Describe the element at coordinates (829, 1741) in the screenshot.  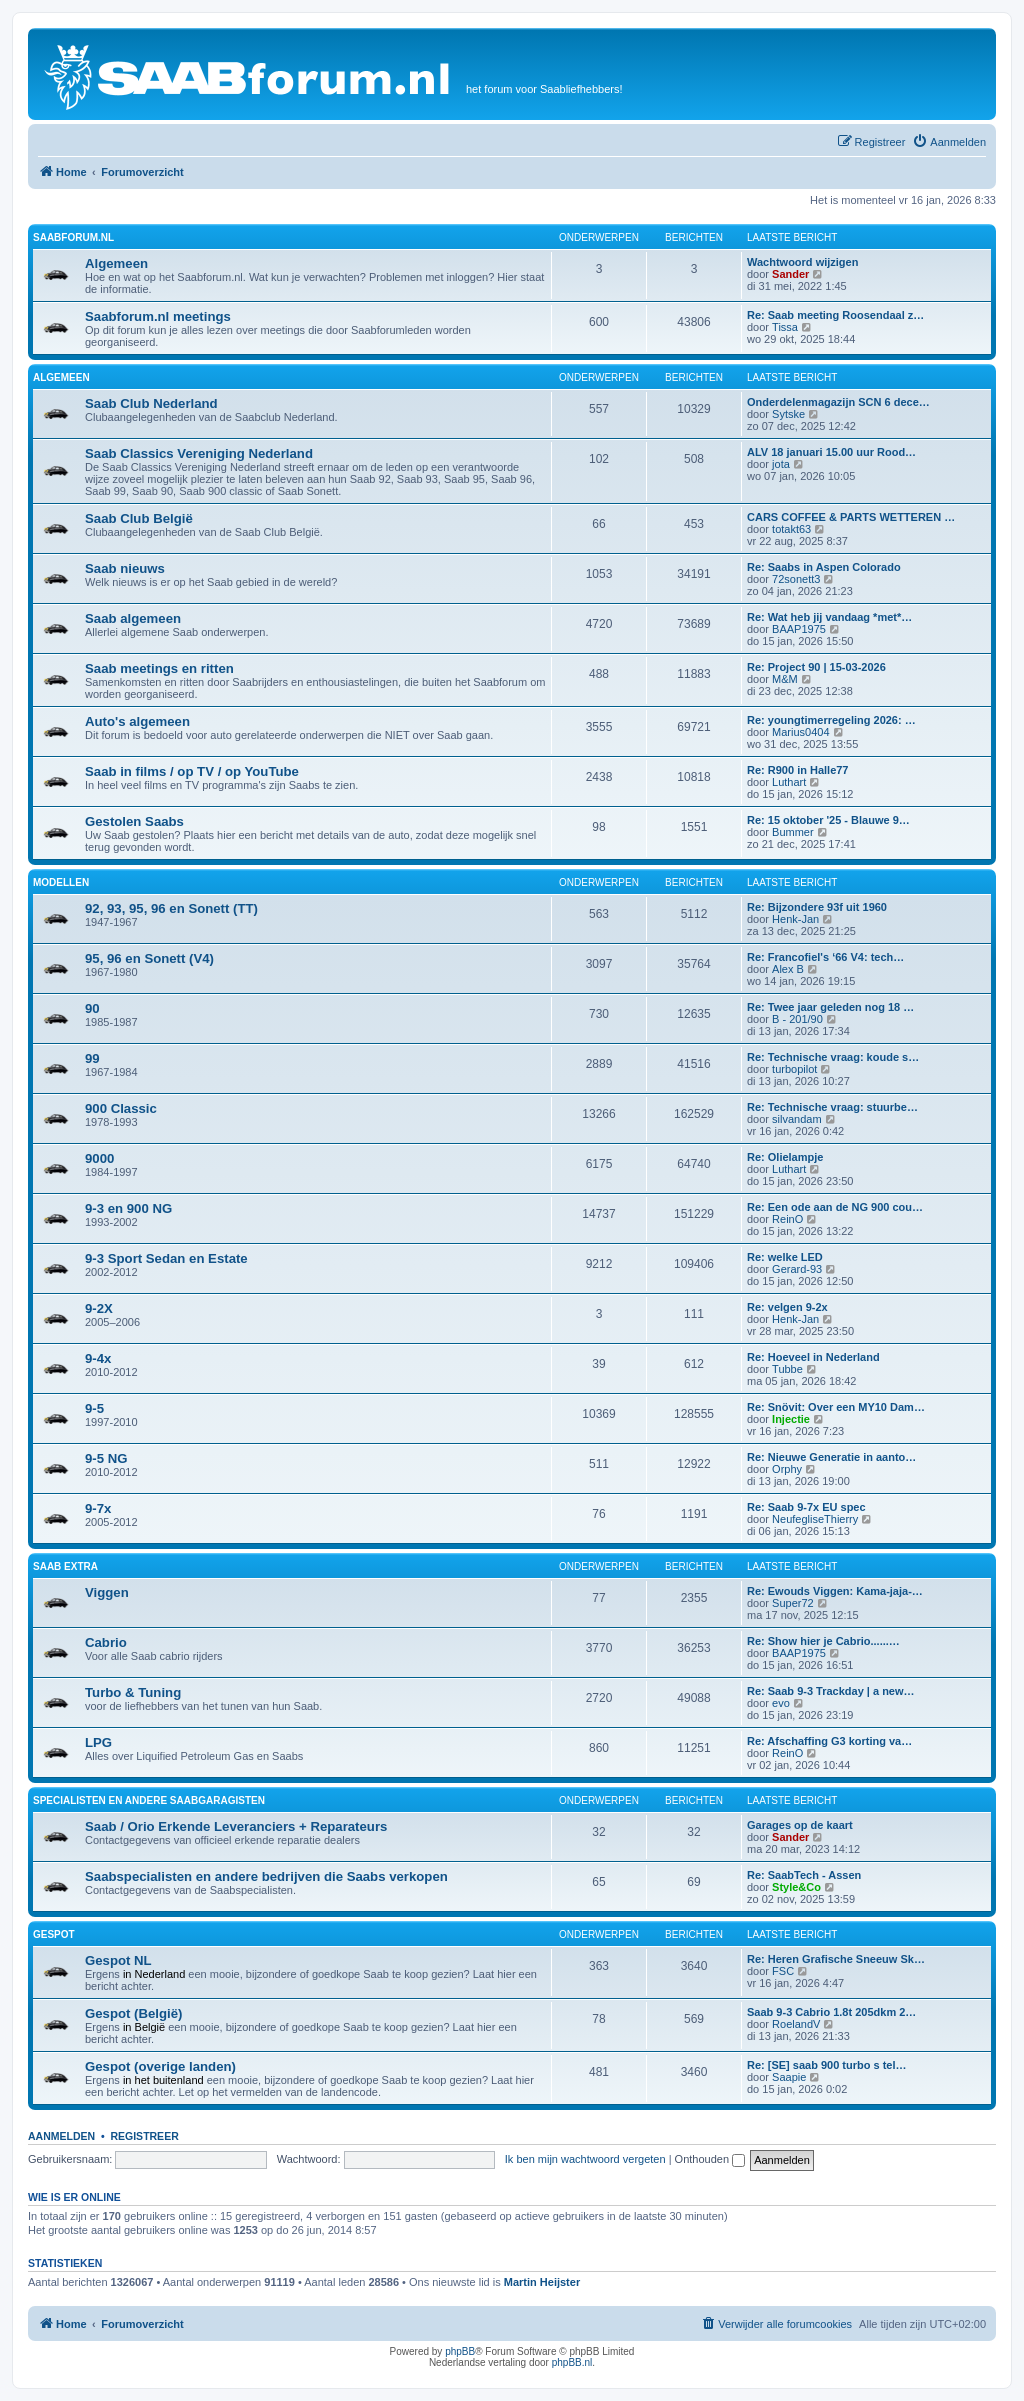
I see `Re: Afschaffing G3 korting va…` at that location.